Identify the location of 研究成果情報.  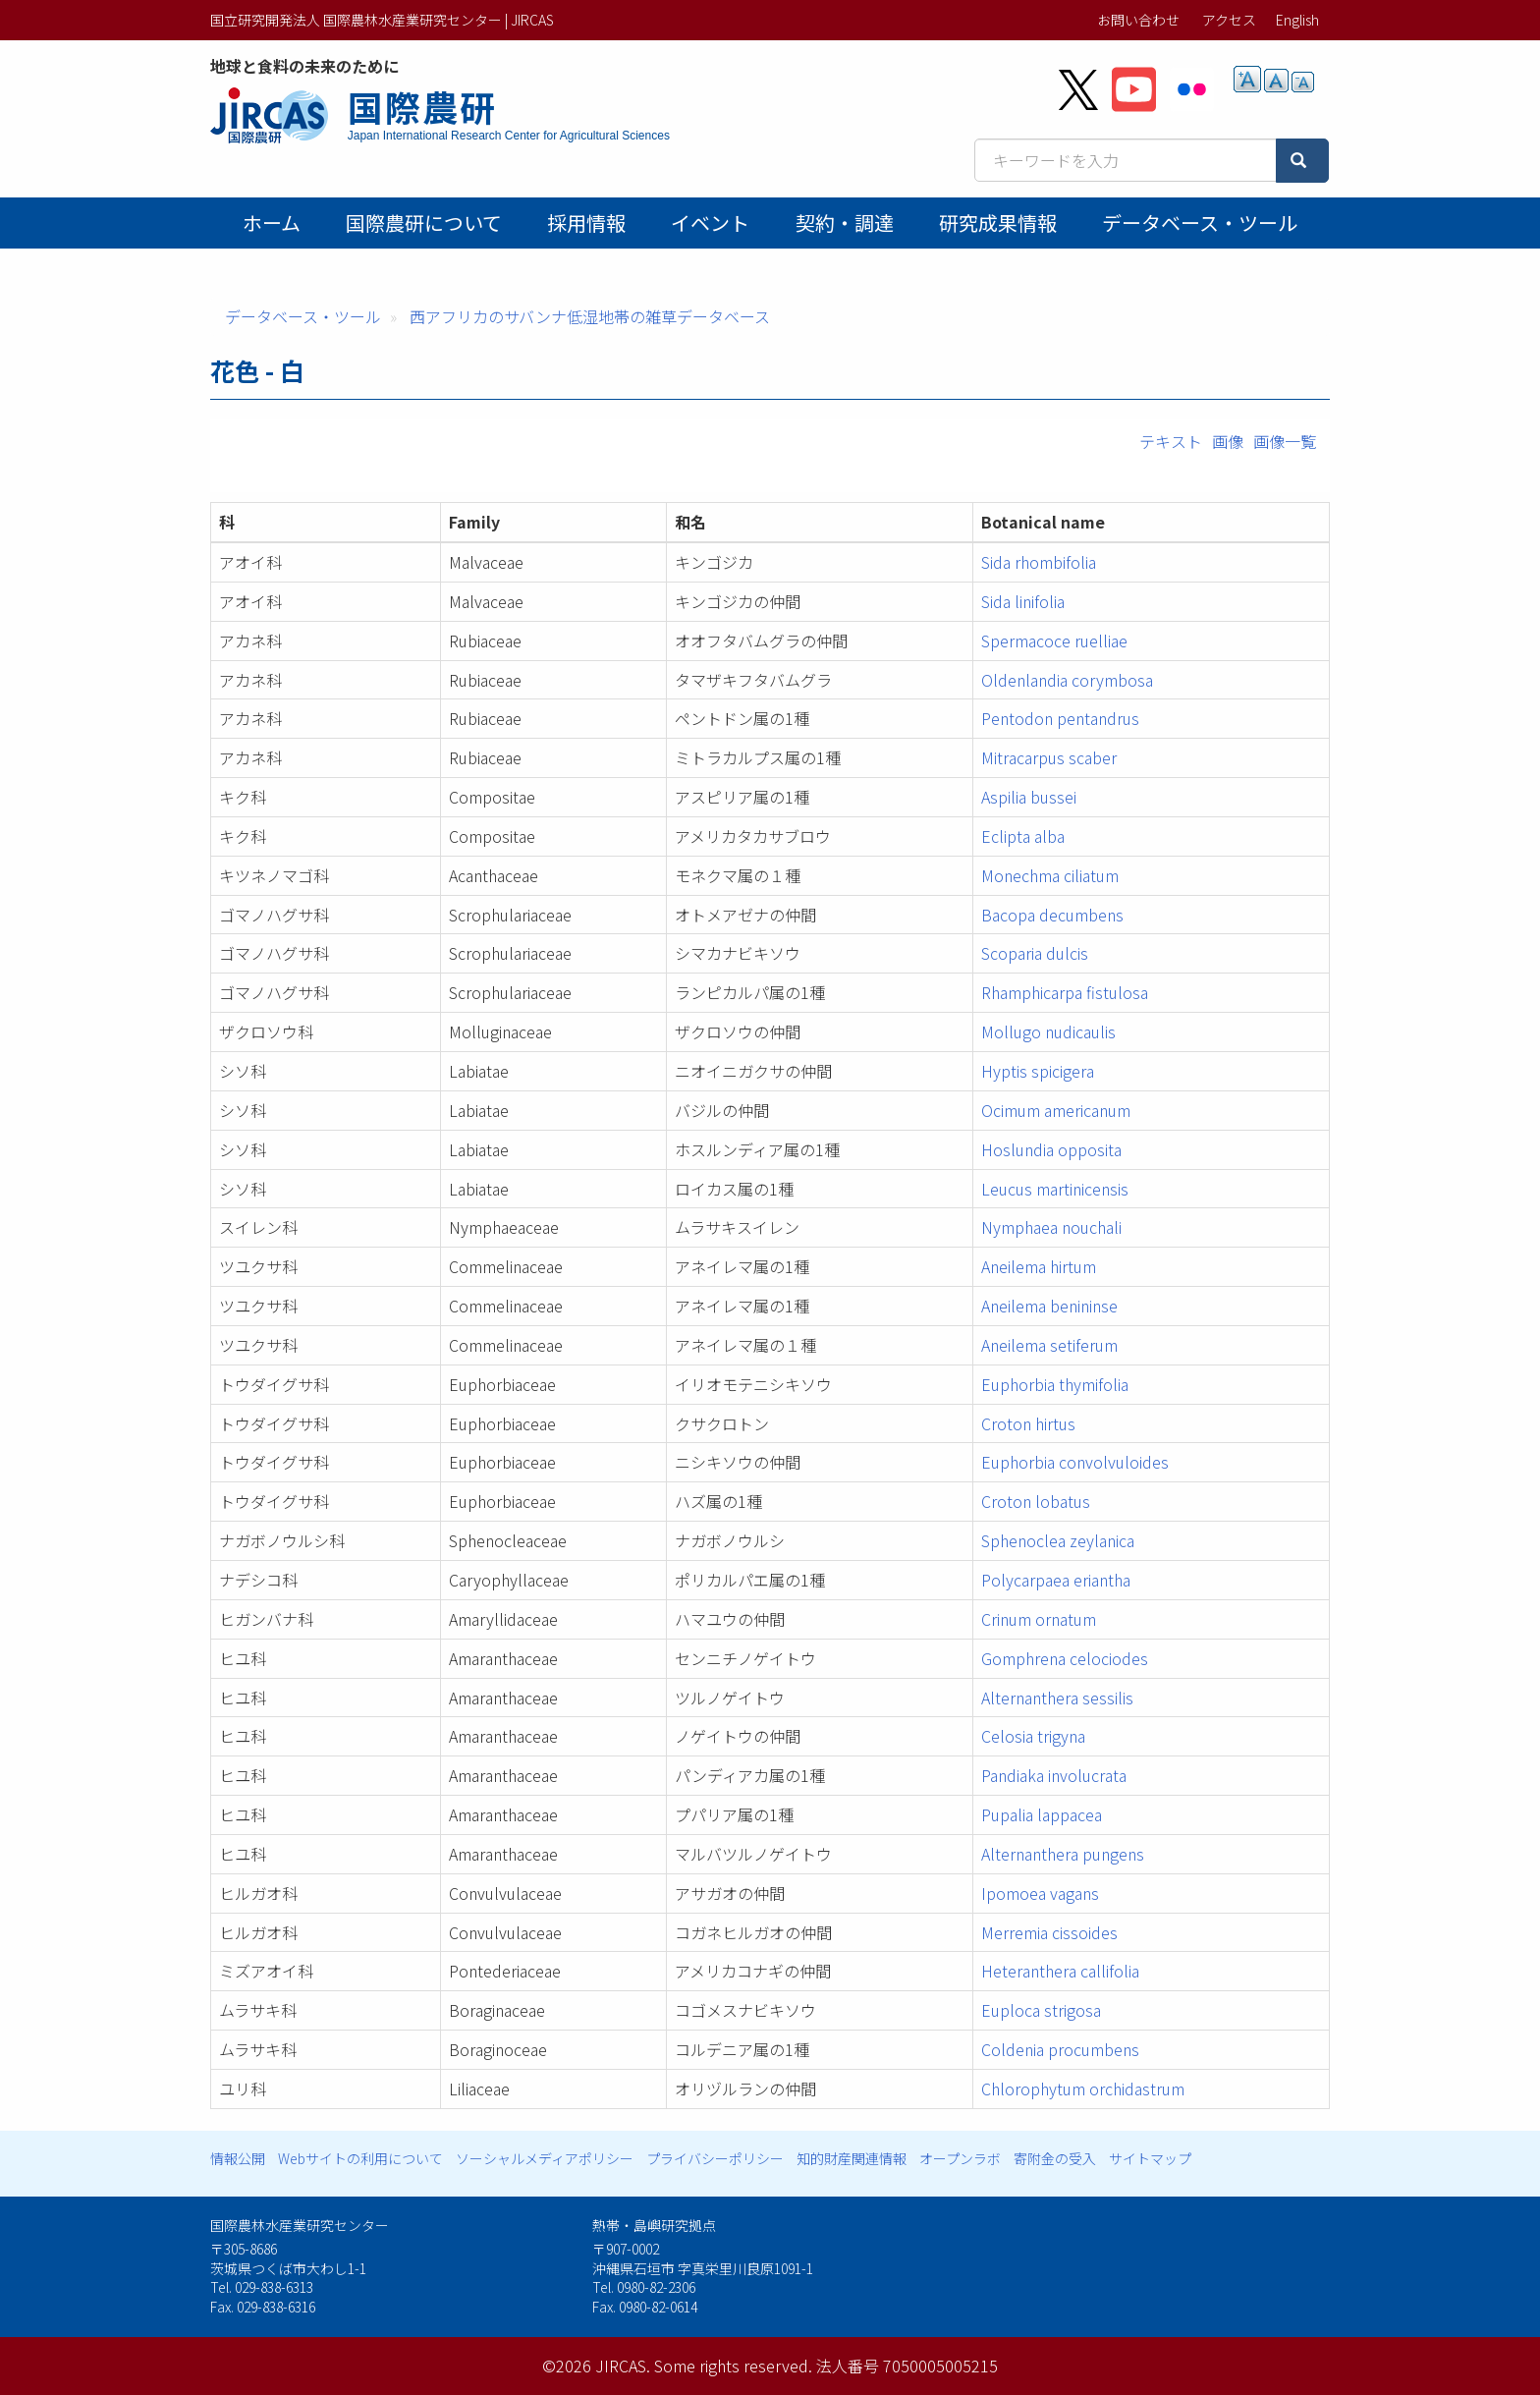
(998, 222).